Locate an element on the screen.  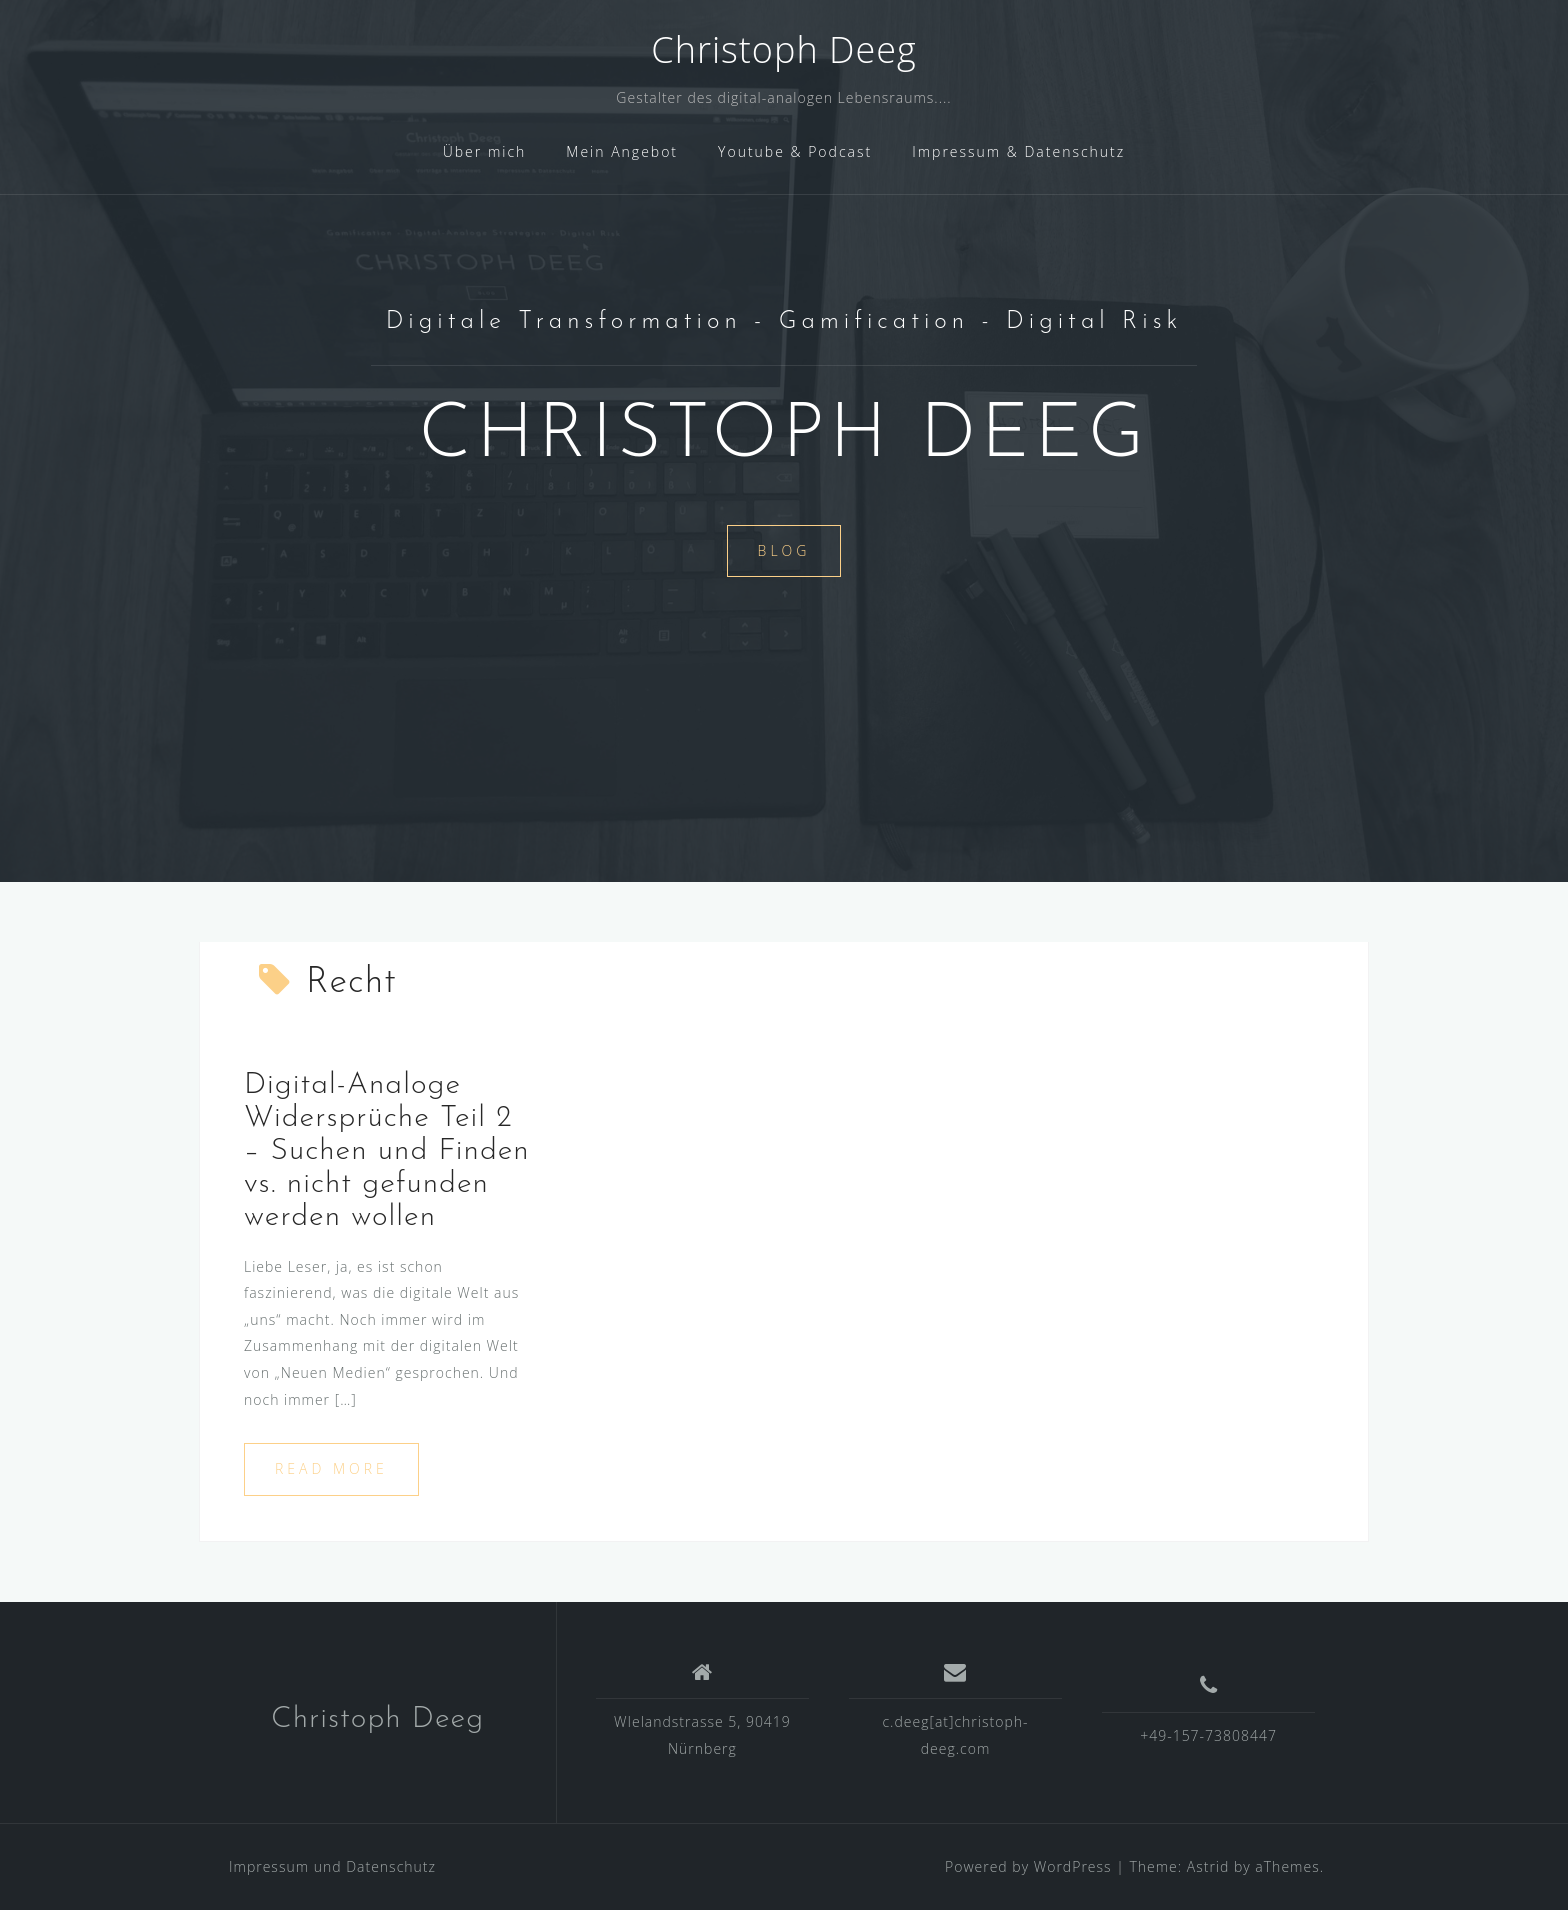
Digital-Analoge Widersprüche Teil 2 – Suchen und Finden vs. nicht gefunden werden wollen is located at coordinates (387, 1151).